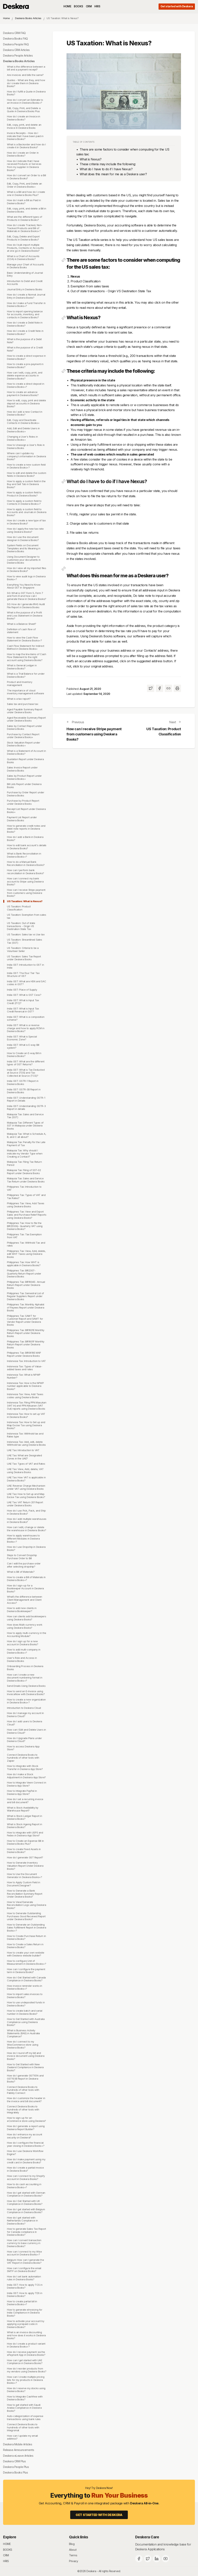  I want to click on India GST: What is a composition scheme?, so click(25, 1018).